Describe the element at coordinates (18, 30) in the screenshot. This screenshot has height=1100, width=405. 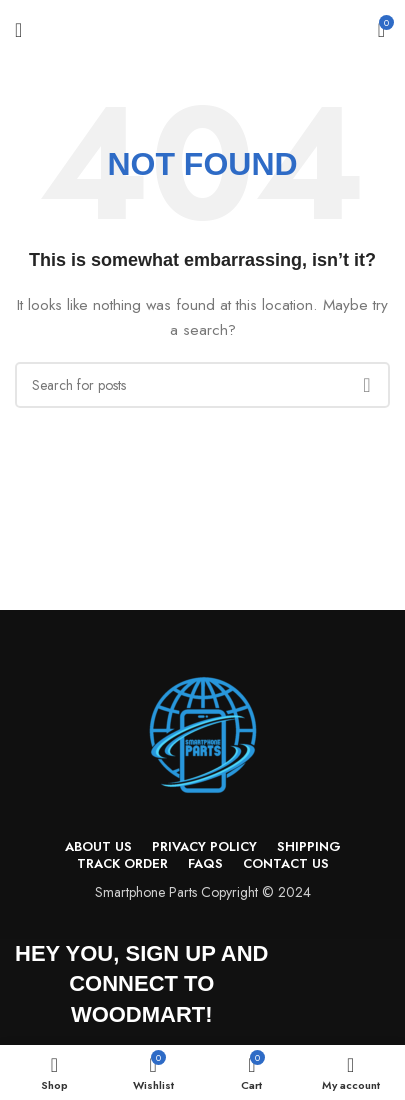
I see `[Open mobile menu]` at that location.